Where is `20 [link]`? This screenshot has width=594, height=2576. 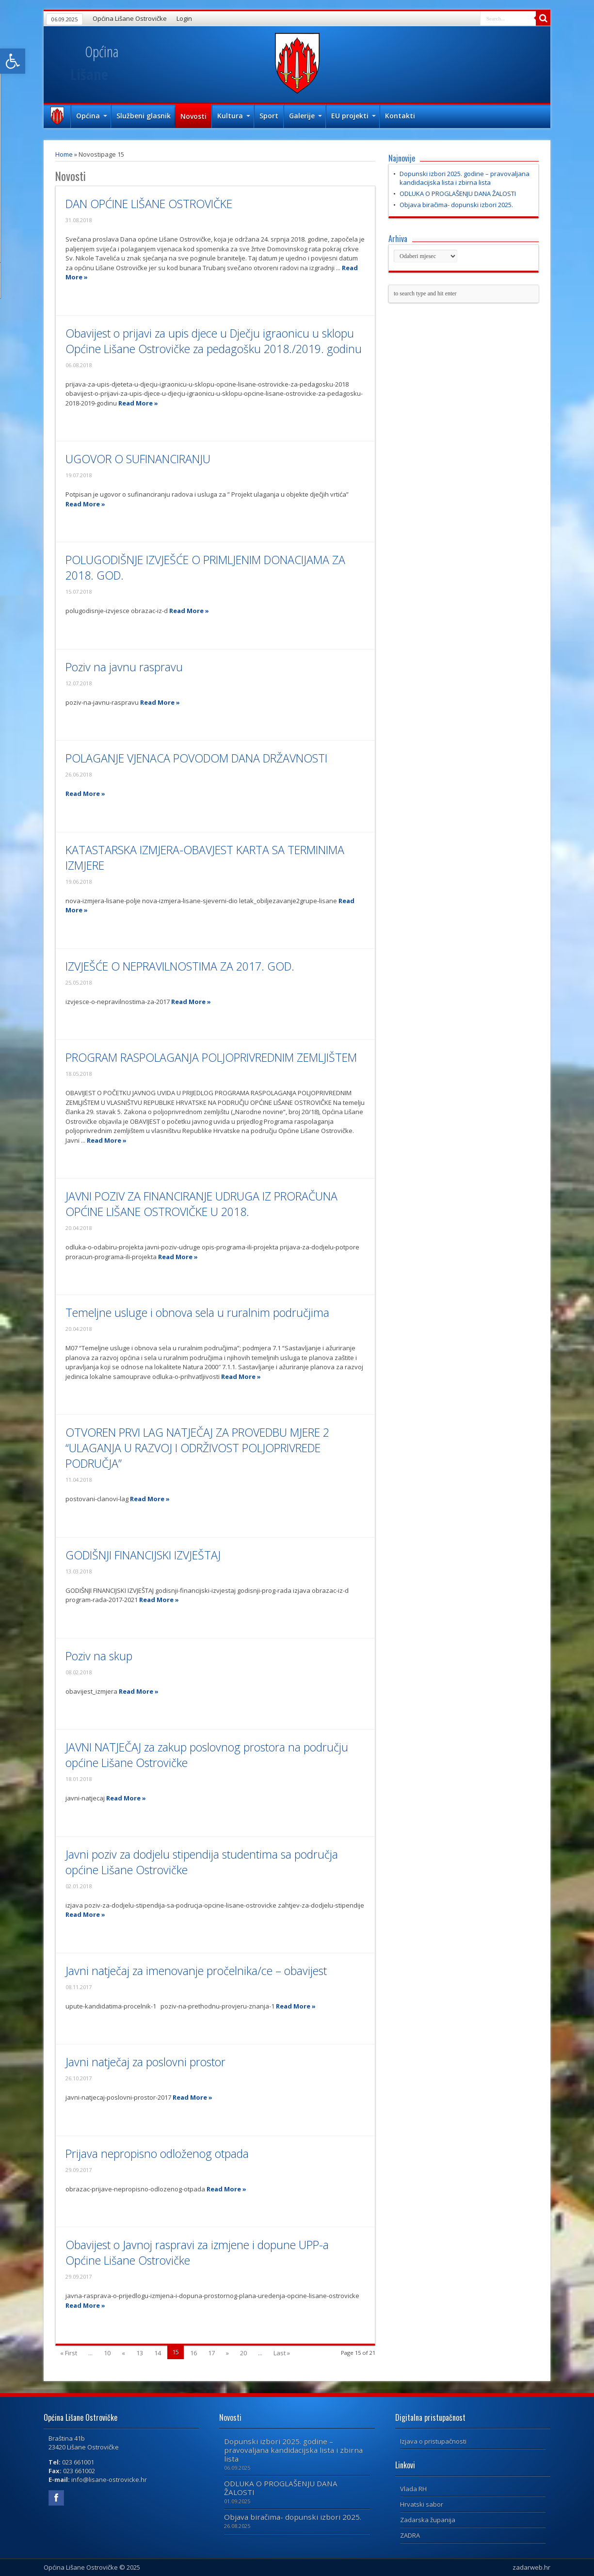
20 [link] is located at coordinates (243, 2353).